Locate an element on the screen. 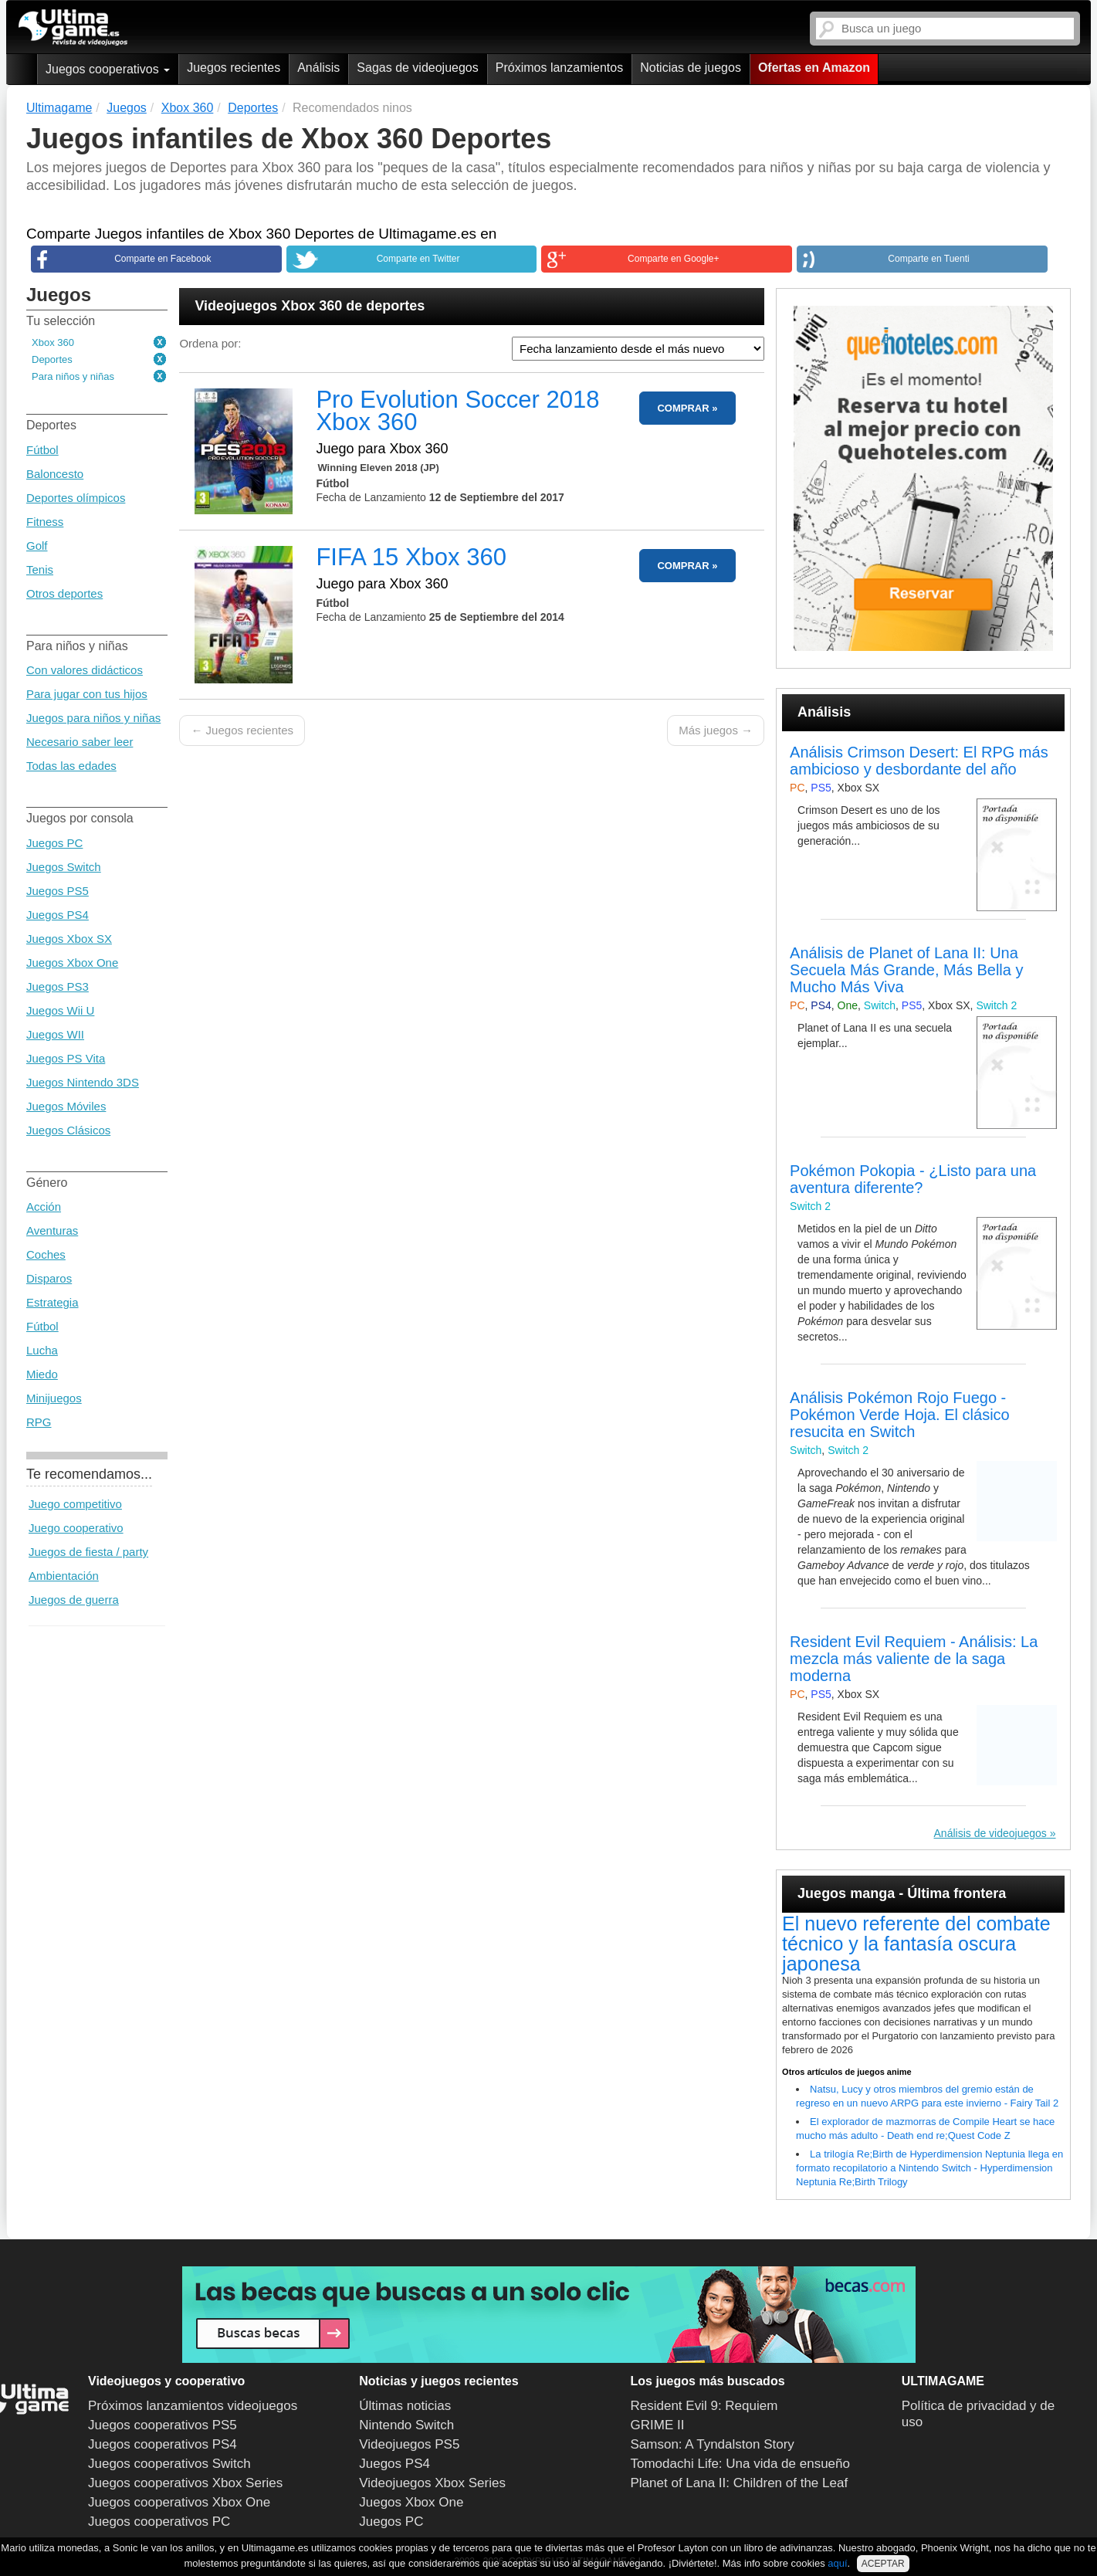 Image resolution: width=1097 pixels, height=2576 pixels. Juegos Switch is located at coordinates (63, 866).